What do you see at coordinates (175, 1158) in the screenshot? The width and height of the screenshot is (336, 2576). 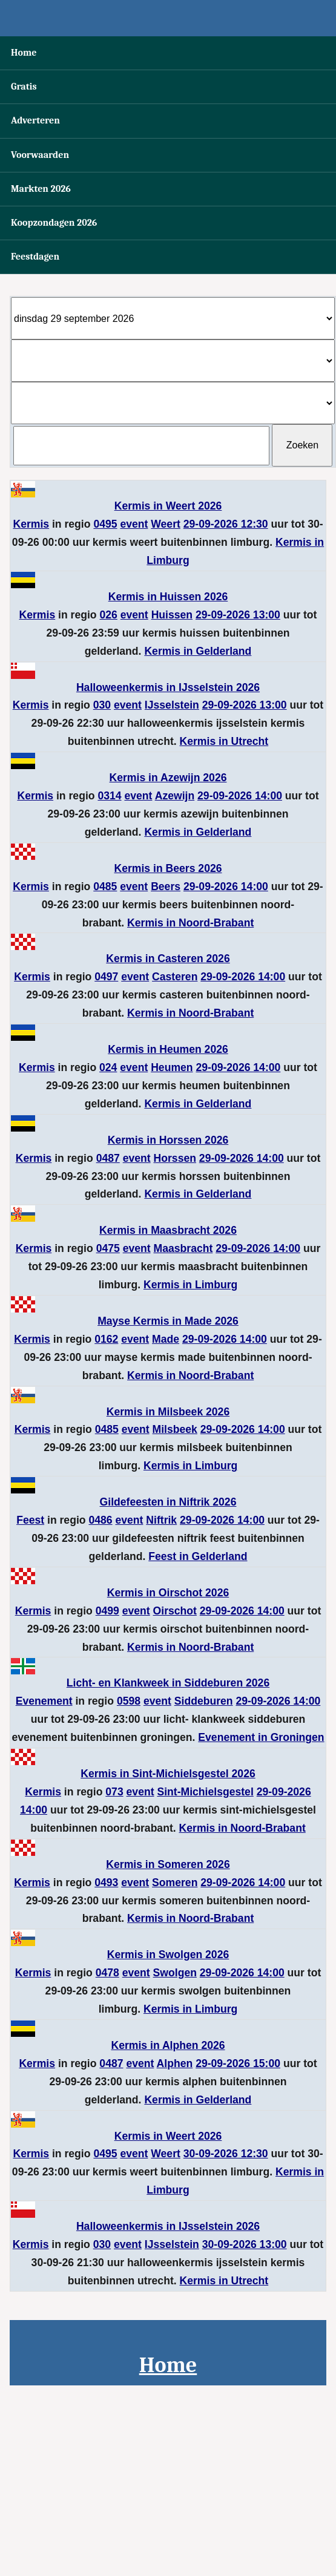 I see `Horssen` at bounding box center [175, 1158].